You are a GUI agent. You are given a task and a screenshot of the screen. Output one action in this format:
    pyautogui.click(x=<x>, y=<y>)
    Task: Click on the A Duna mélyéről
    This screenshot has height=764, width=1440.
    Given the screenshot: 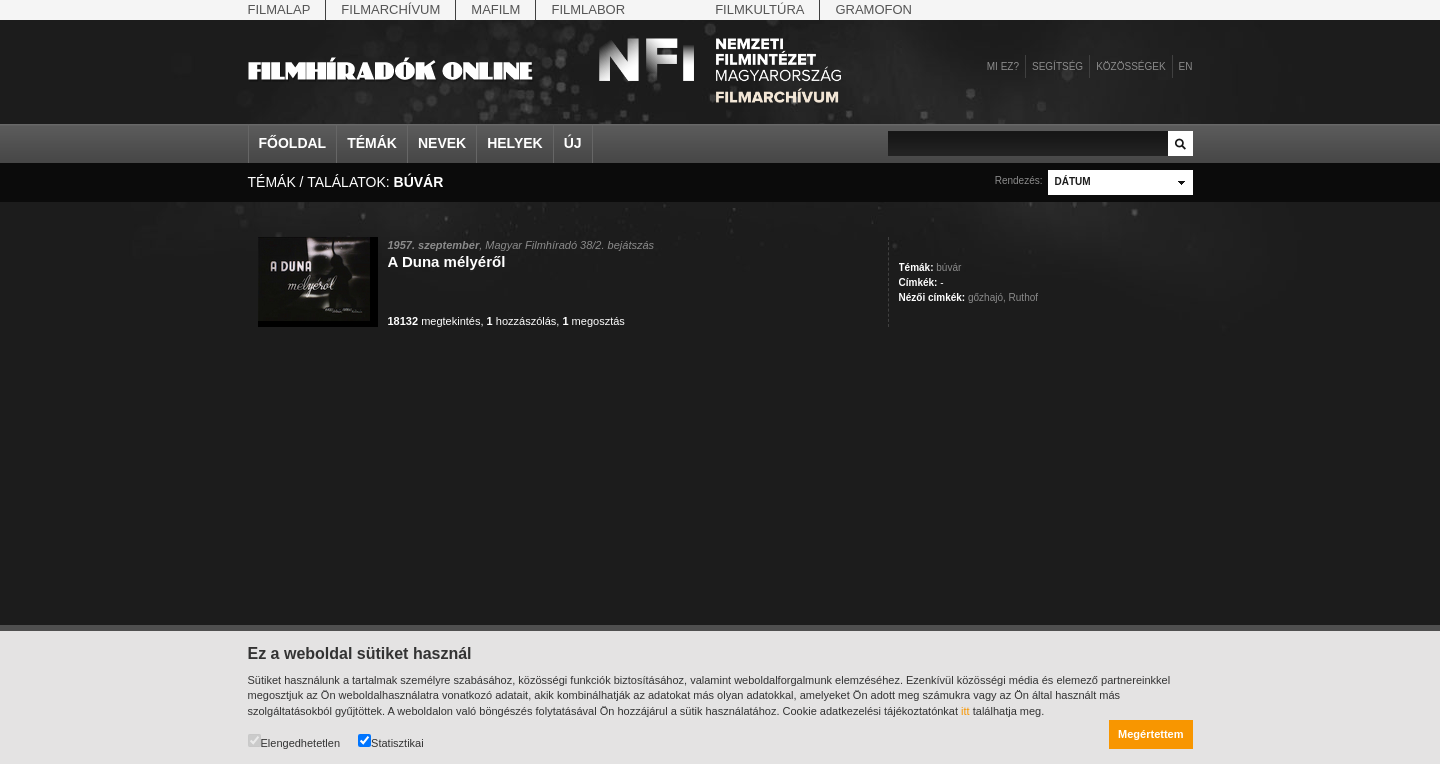 What is the action you would take?
    pyautogui.click(x=447, y=261)
    